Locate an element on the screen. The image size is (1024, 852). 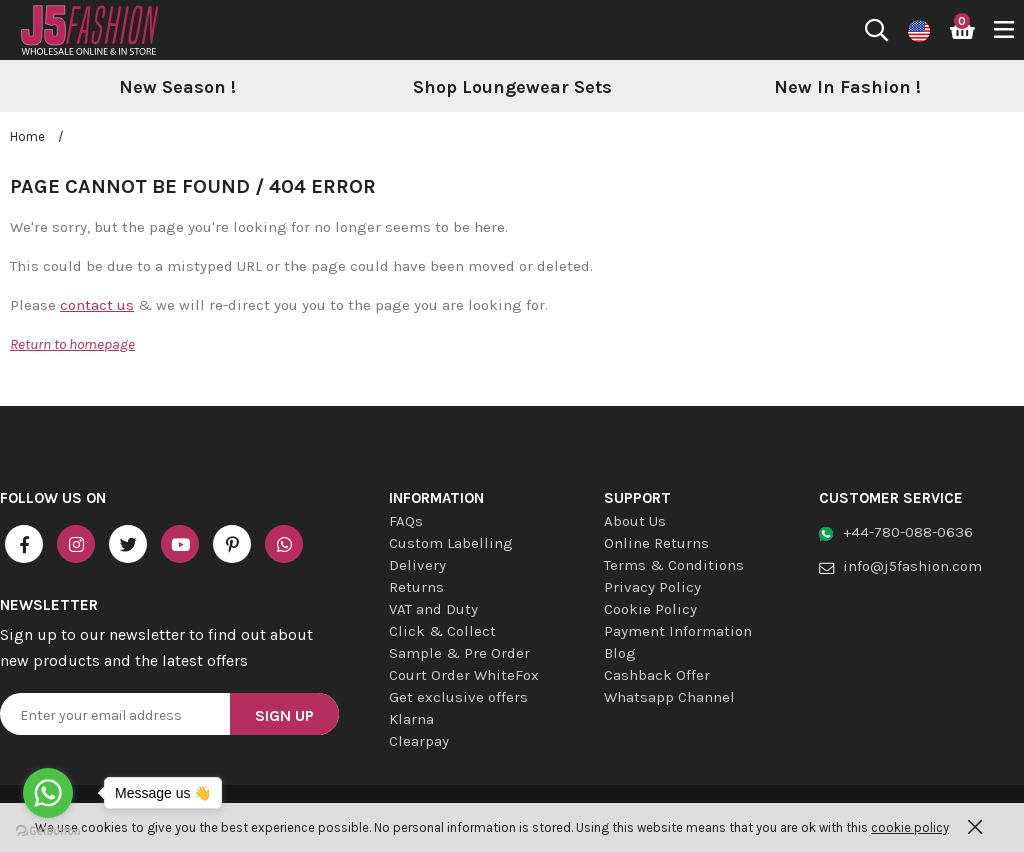
[Go to GetButton.io website] is located at coordinates (48, 831).